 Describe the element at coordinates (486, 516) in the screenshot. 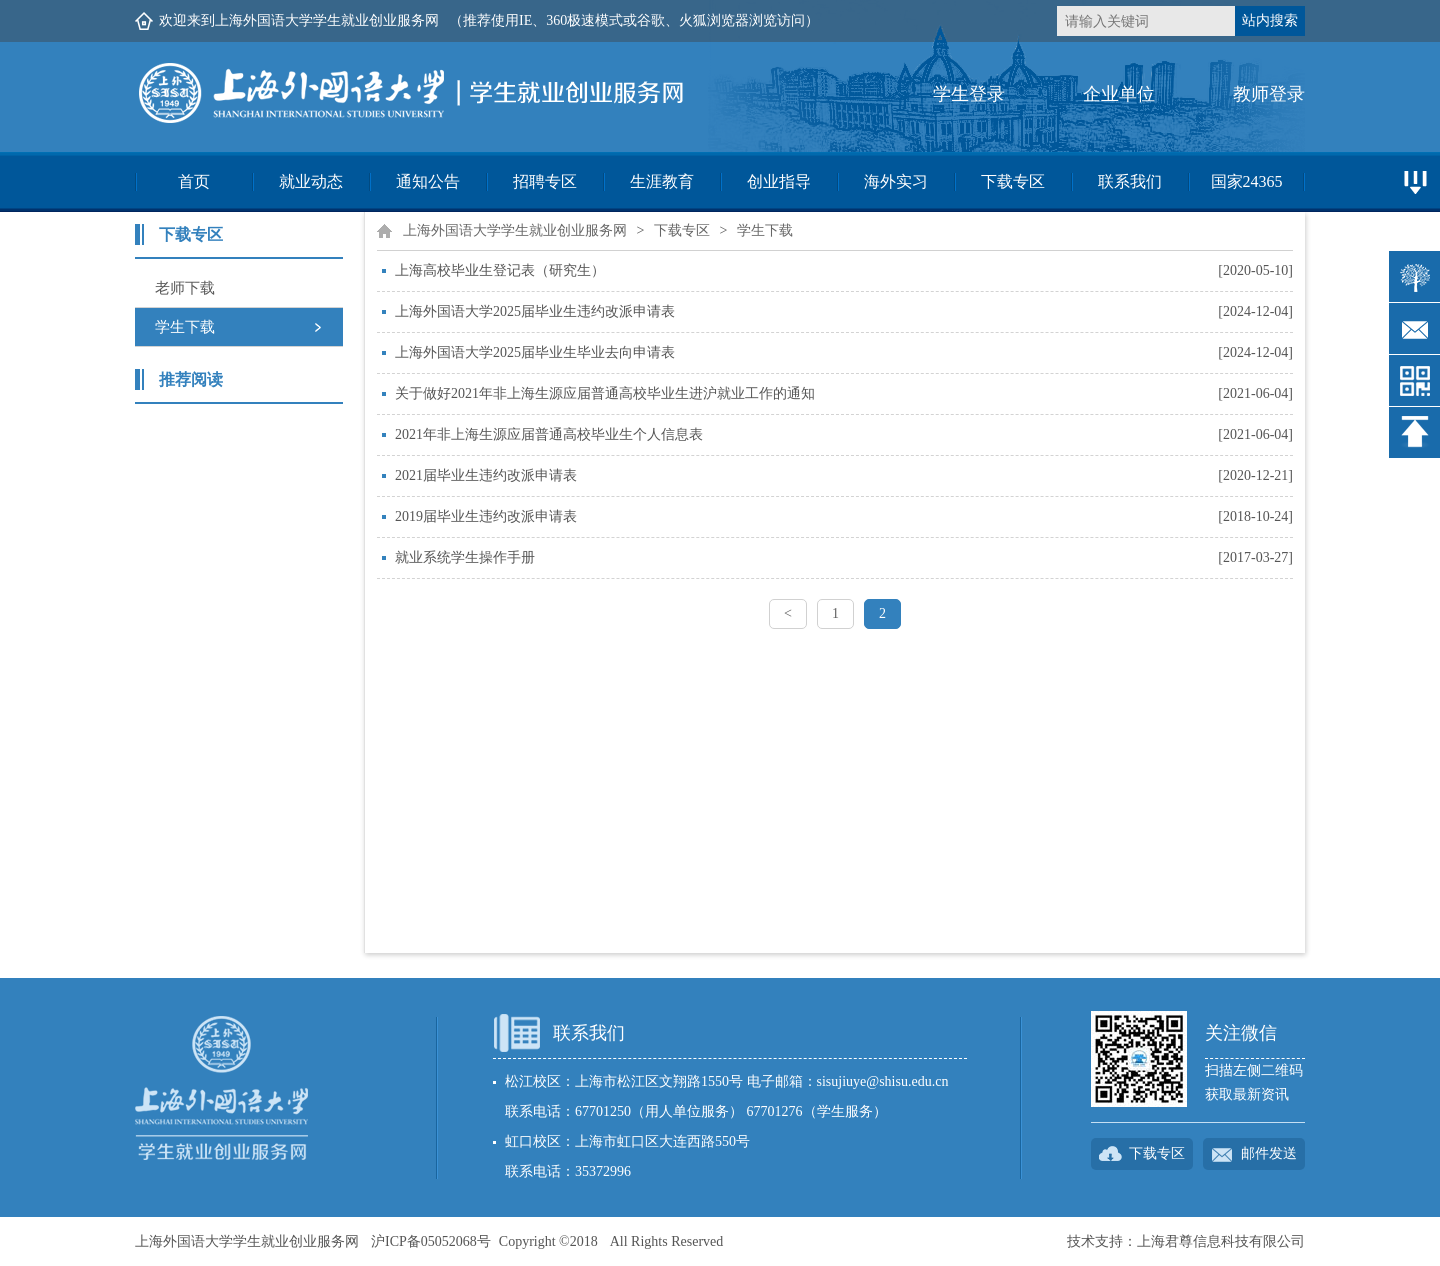

I see `2019届毕业生违约改派申请表` at that location.